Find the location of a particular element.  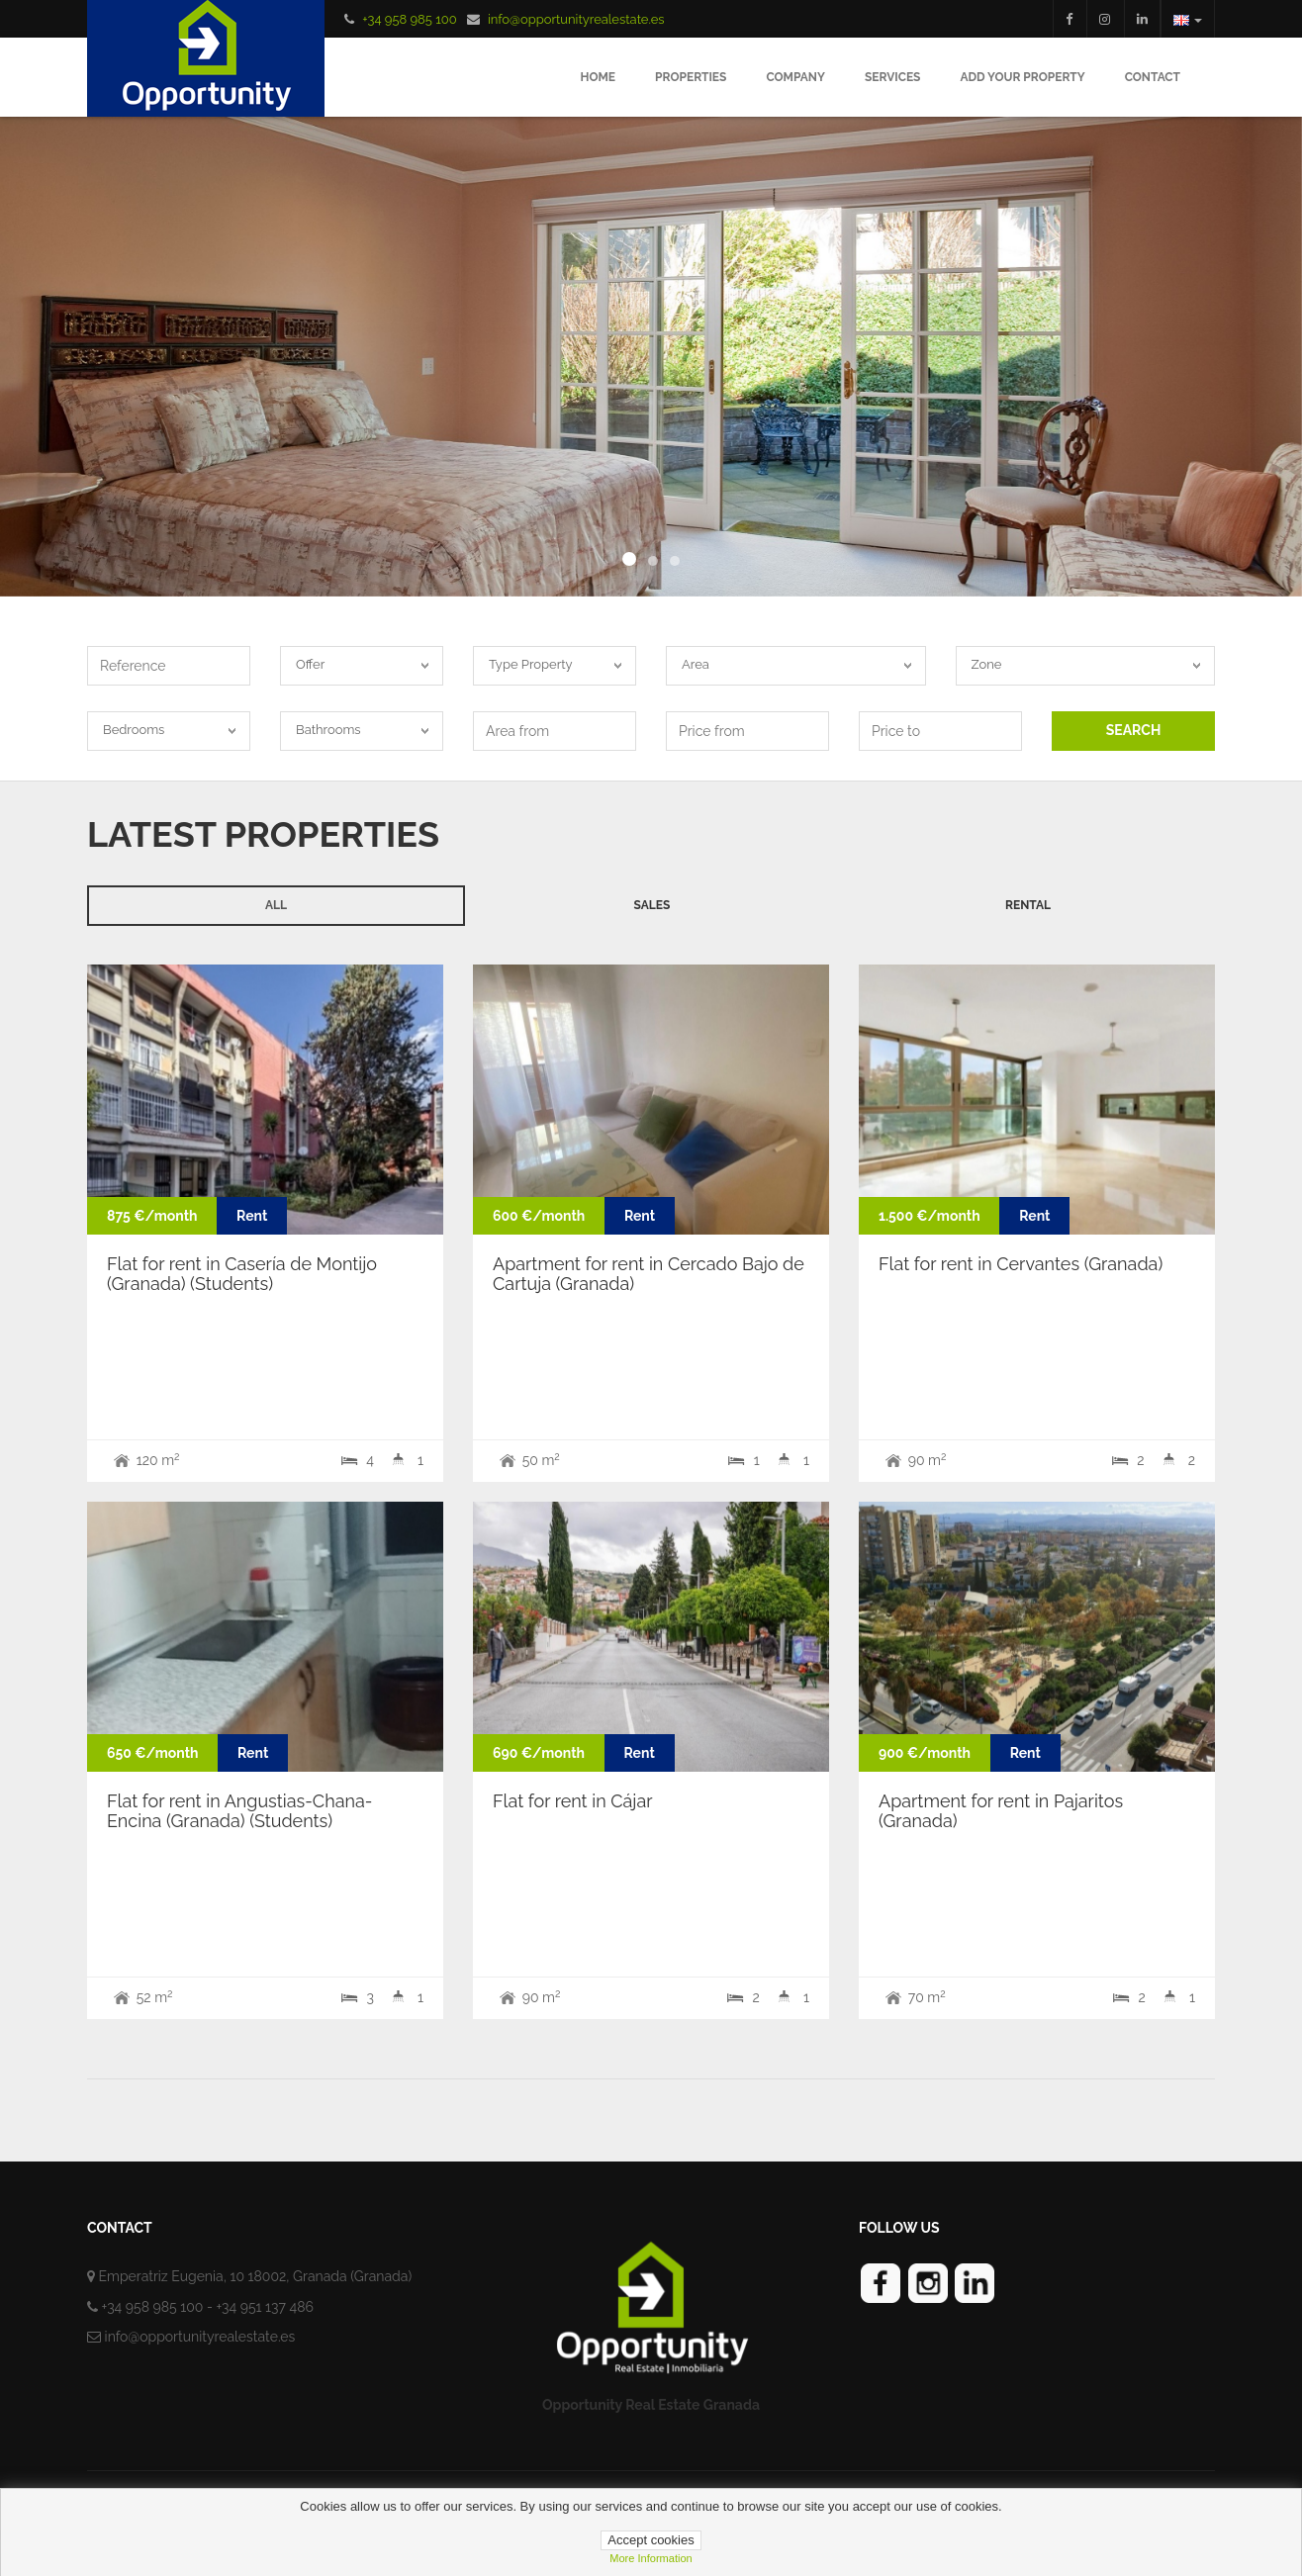

Sales [tab] is located at coordinates (652, 905).